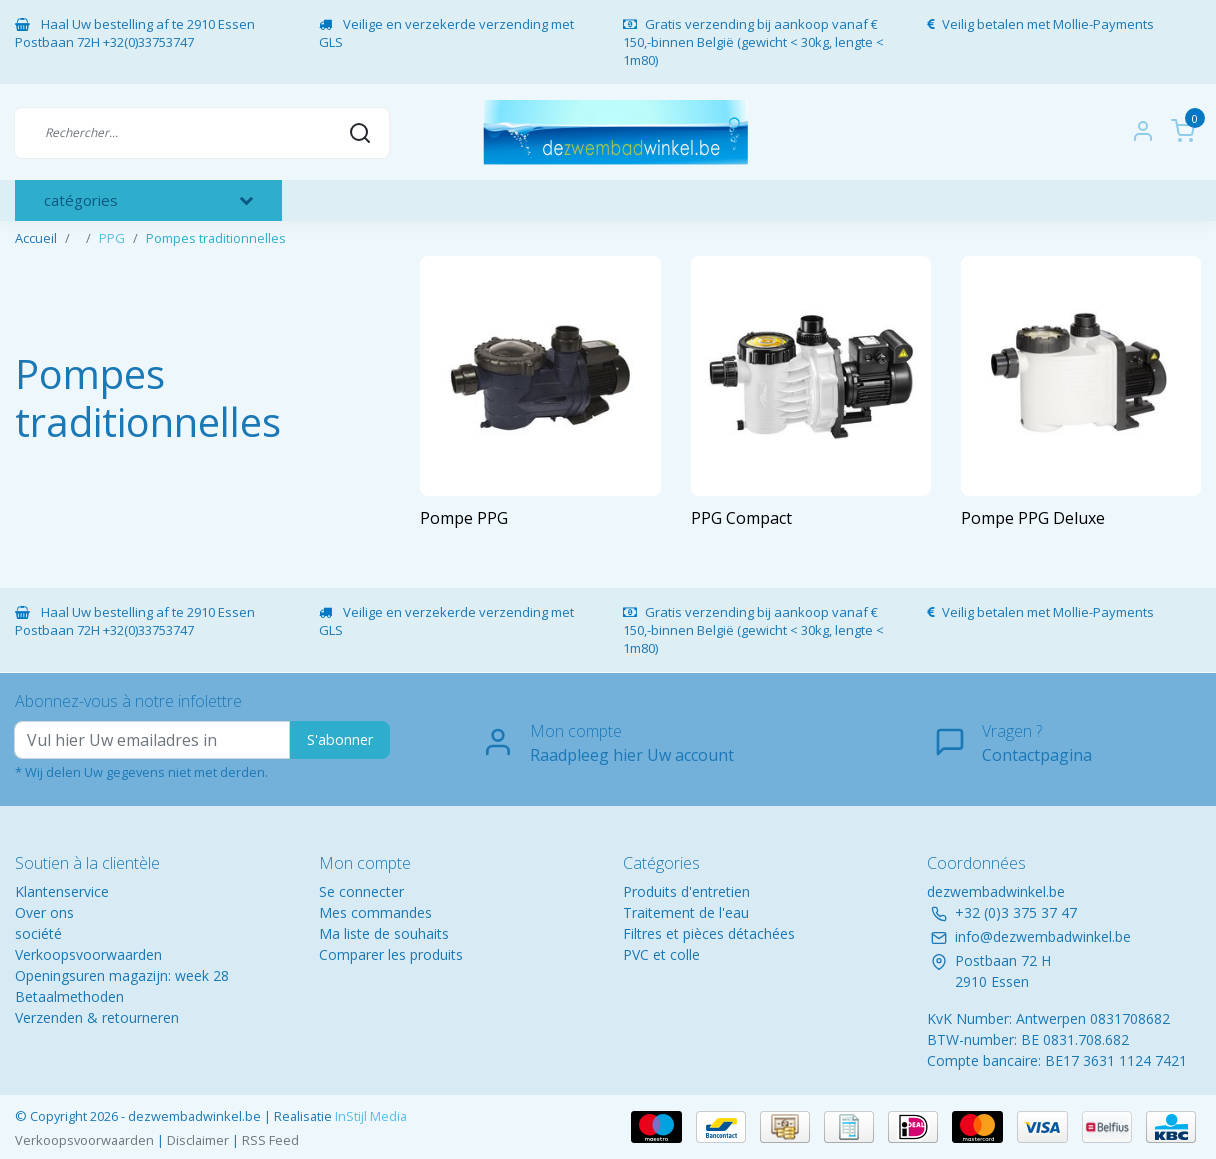 Image resolution: width=1216 pixels, height=1159 pixels. I want to click on Mes commandes, so click(375, 912).